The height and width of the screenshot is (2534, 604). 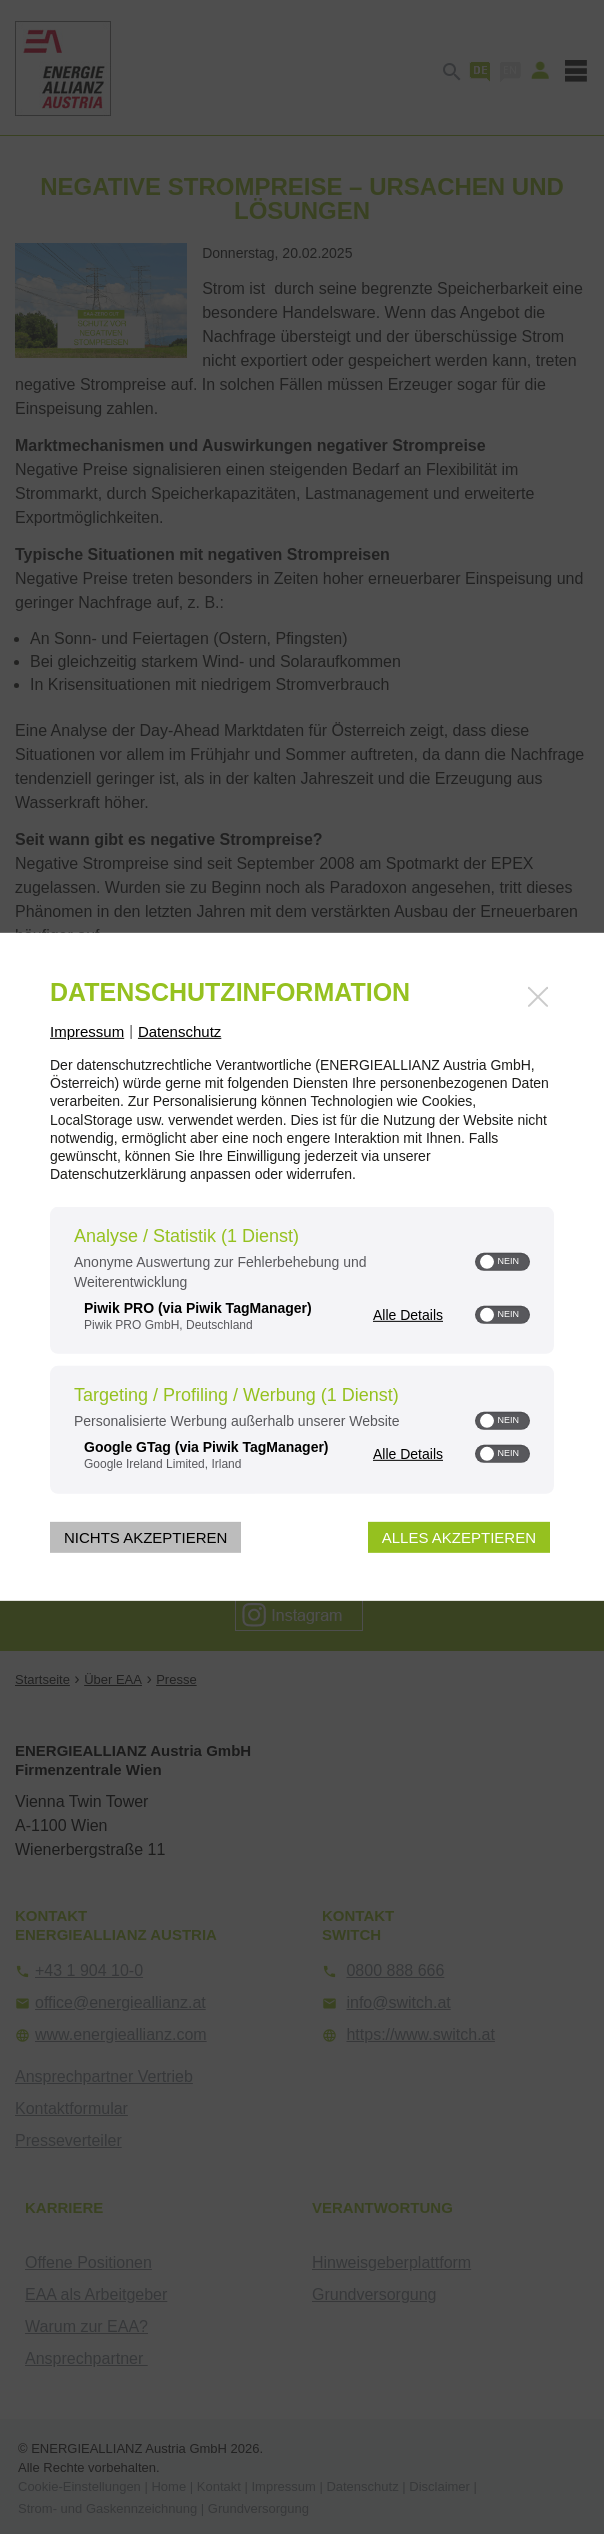 I want to click on Alles akzeptieren, so click(x=459, y=1537).